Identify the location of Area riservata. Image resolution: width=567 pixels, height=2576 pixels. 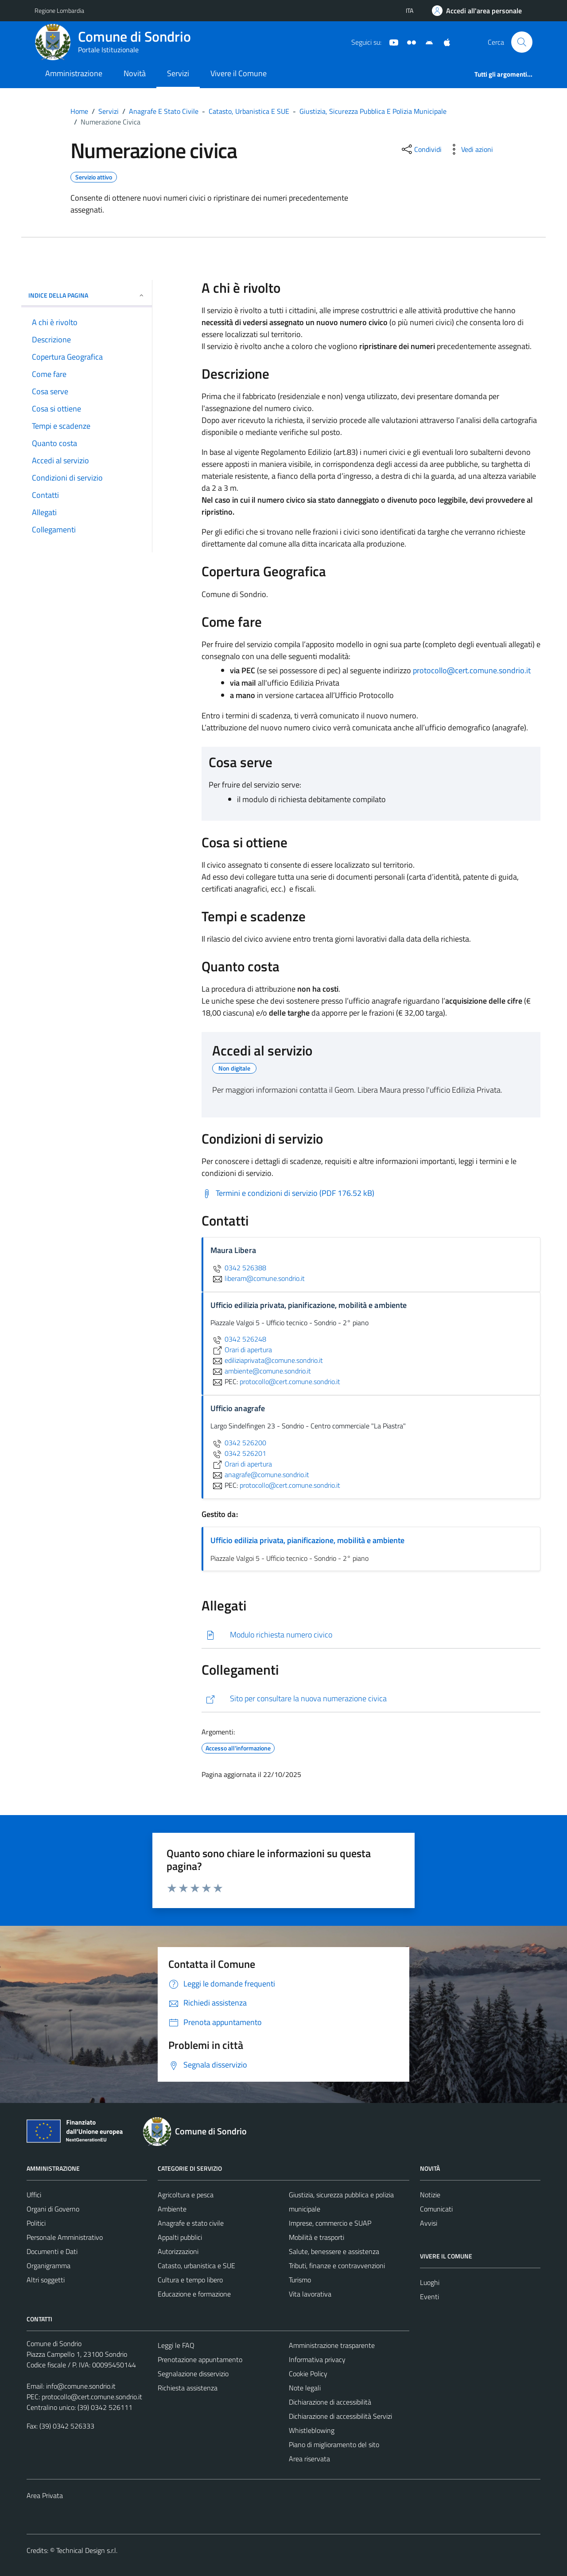
(309, 2458).